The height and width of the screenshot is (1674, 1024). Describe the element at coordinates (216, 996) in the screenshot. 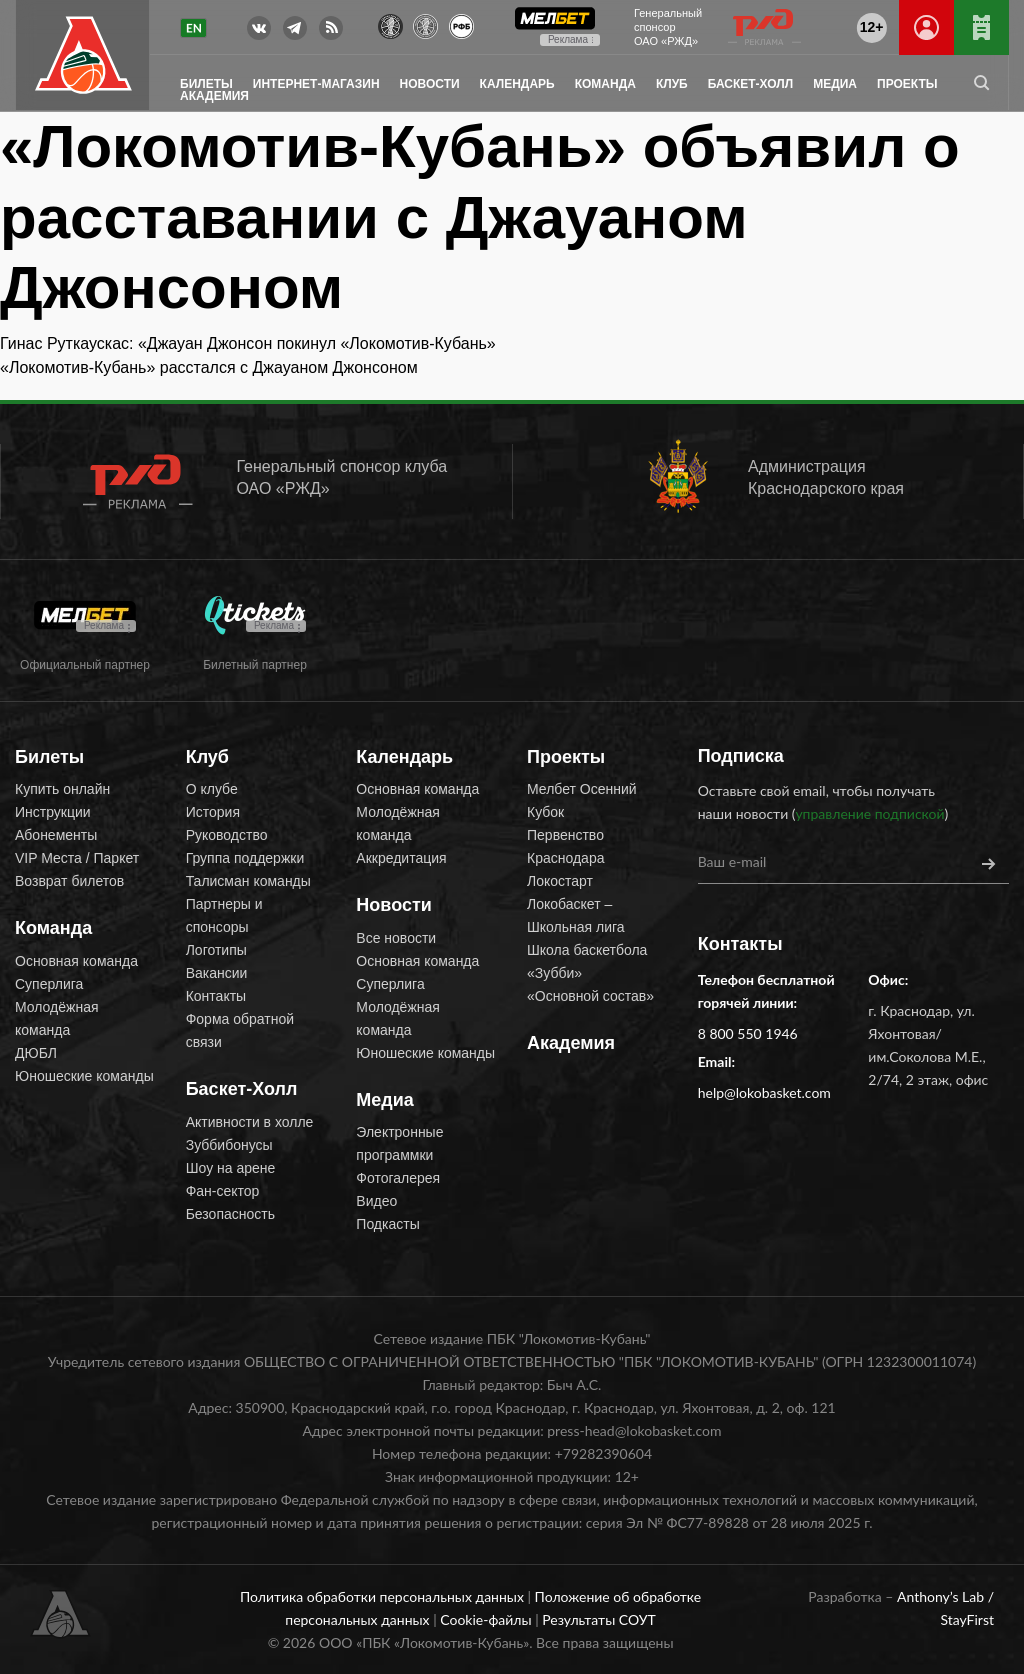

I see `Контакты` at that location.